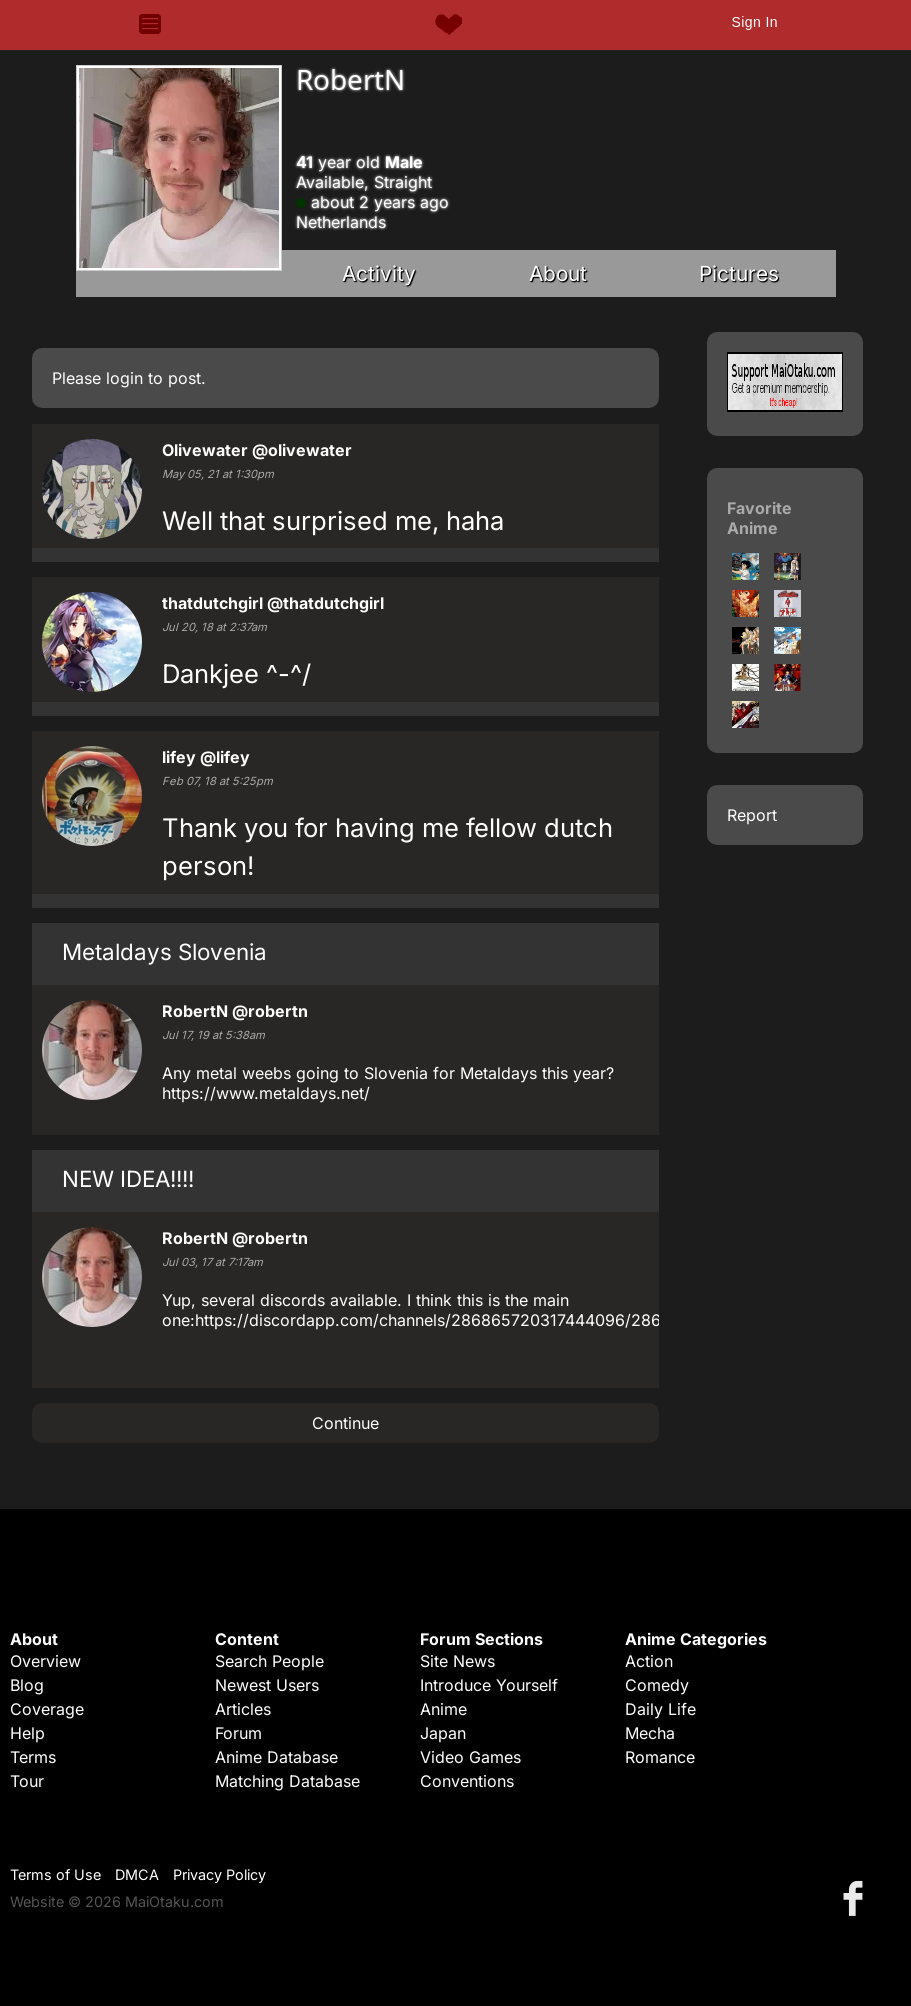 Image resolution: width=911 pixels, height=2006 pixels. I want to click on Tour, so click(27, 1781).